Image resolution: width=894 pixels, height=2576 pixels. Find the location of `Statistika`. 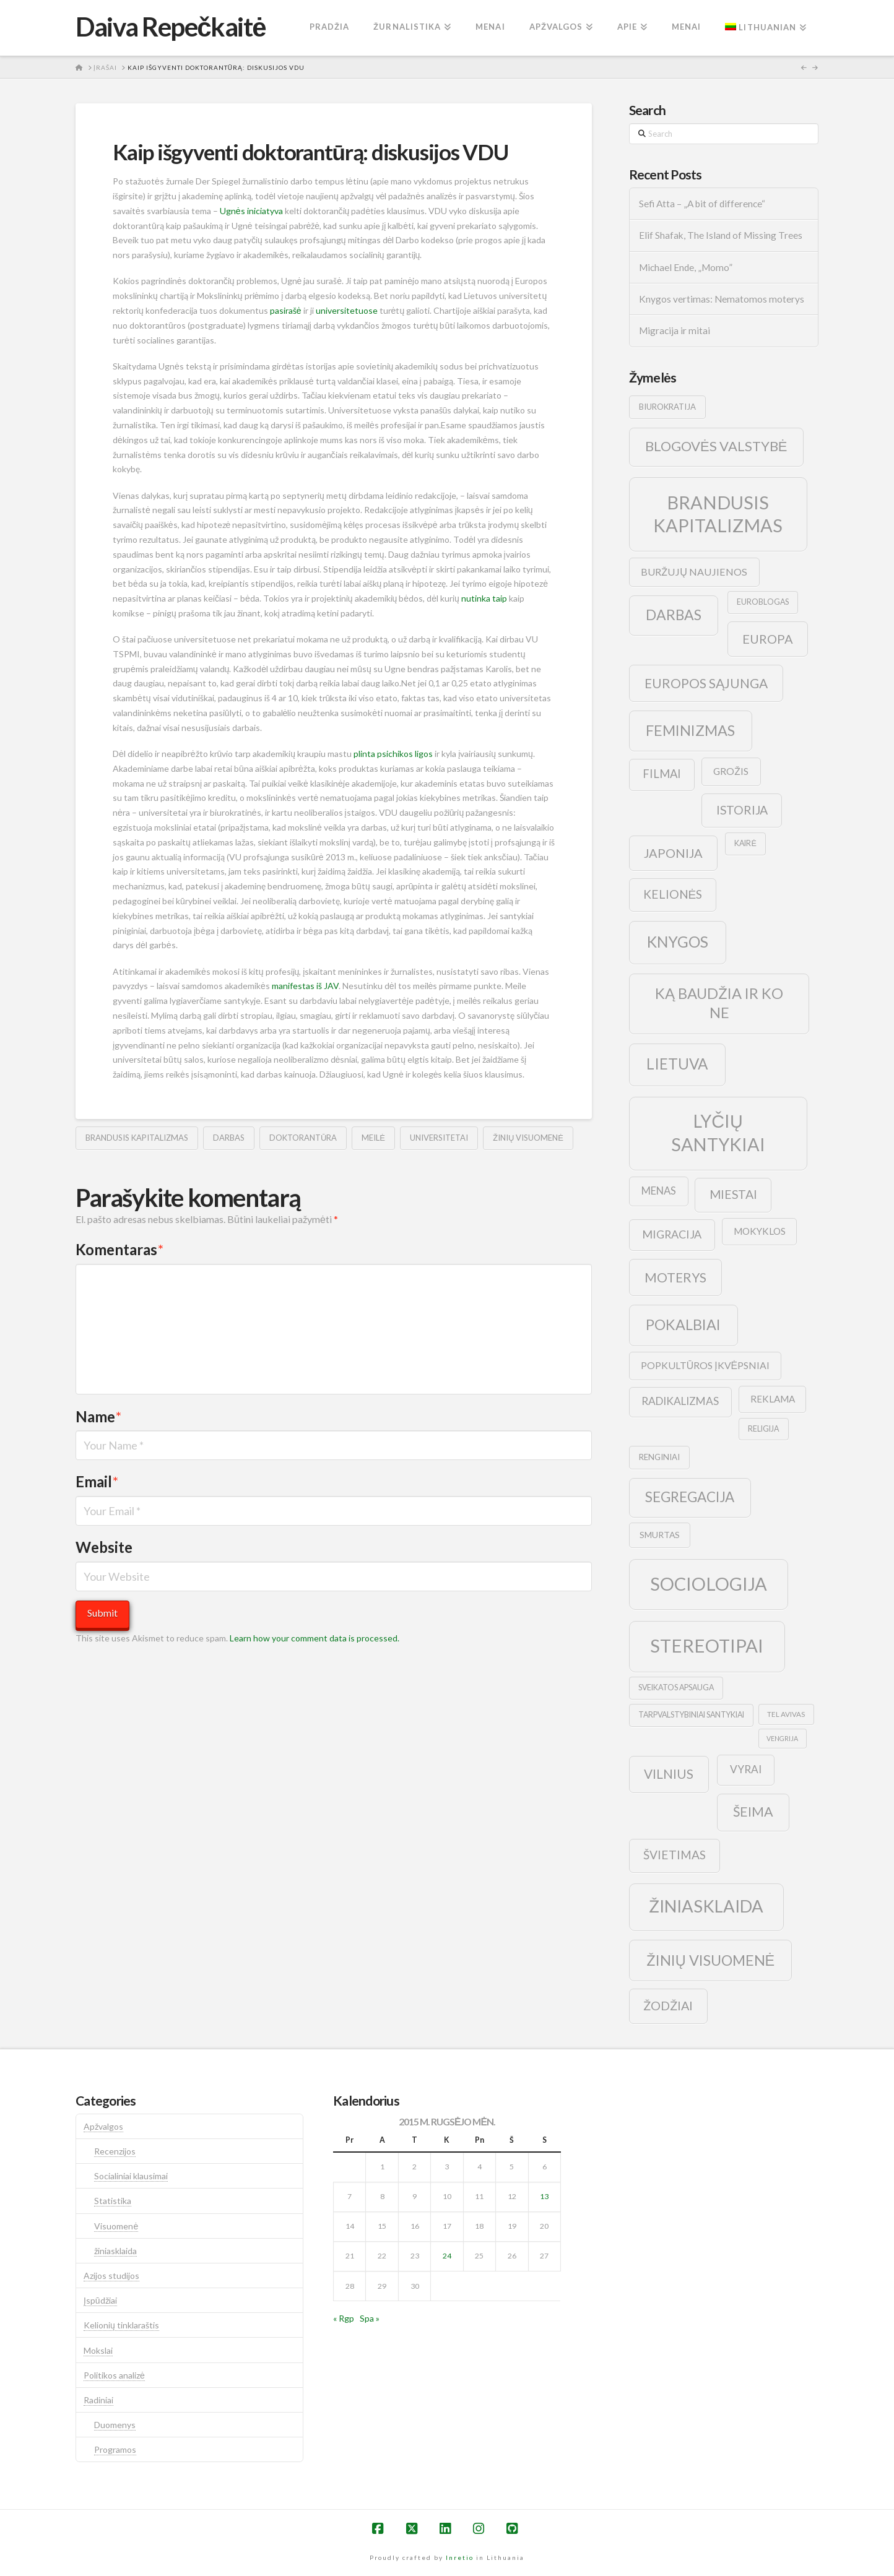

Statistika is located at coordinates (112, 2200).